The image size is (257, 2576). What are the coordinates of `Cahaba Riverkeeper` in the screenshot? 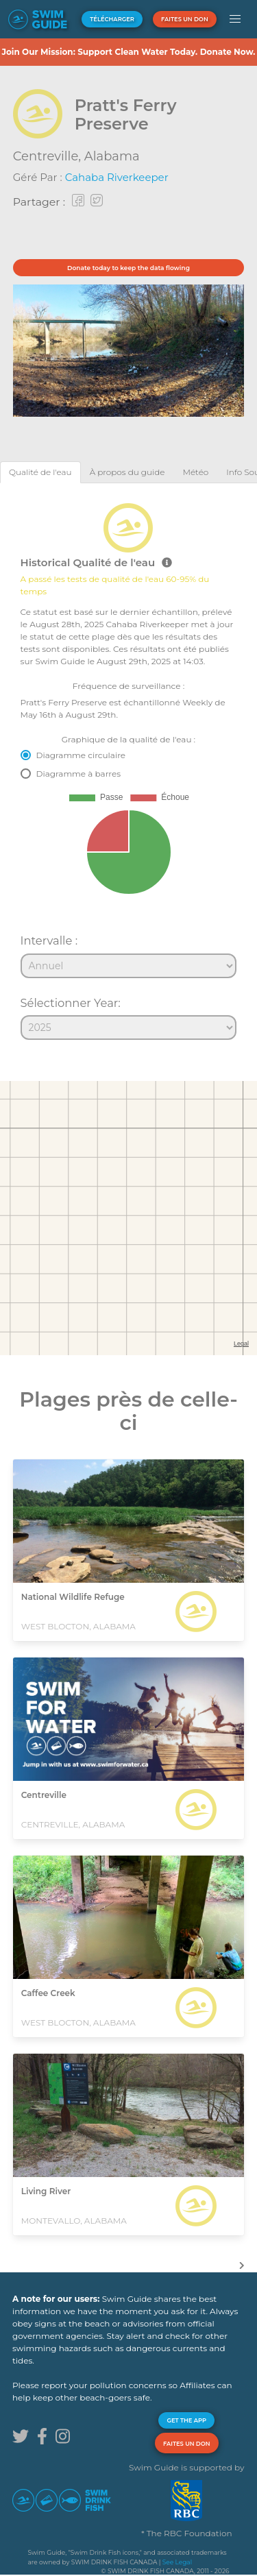 It's located at (117, 177).